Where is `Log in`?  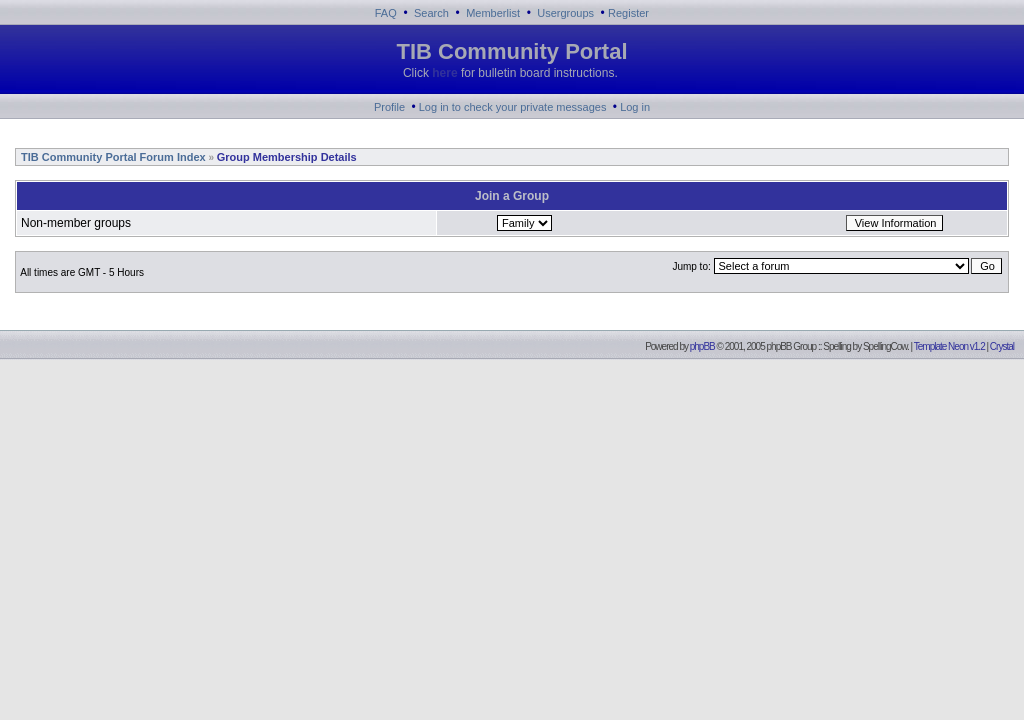
Log in is located at coordinates (635, 107).